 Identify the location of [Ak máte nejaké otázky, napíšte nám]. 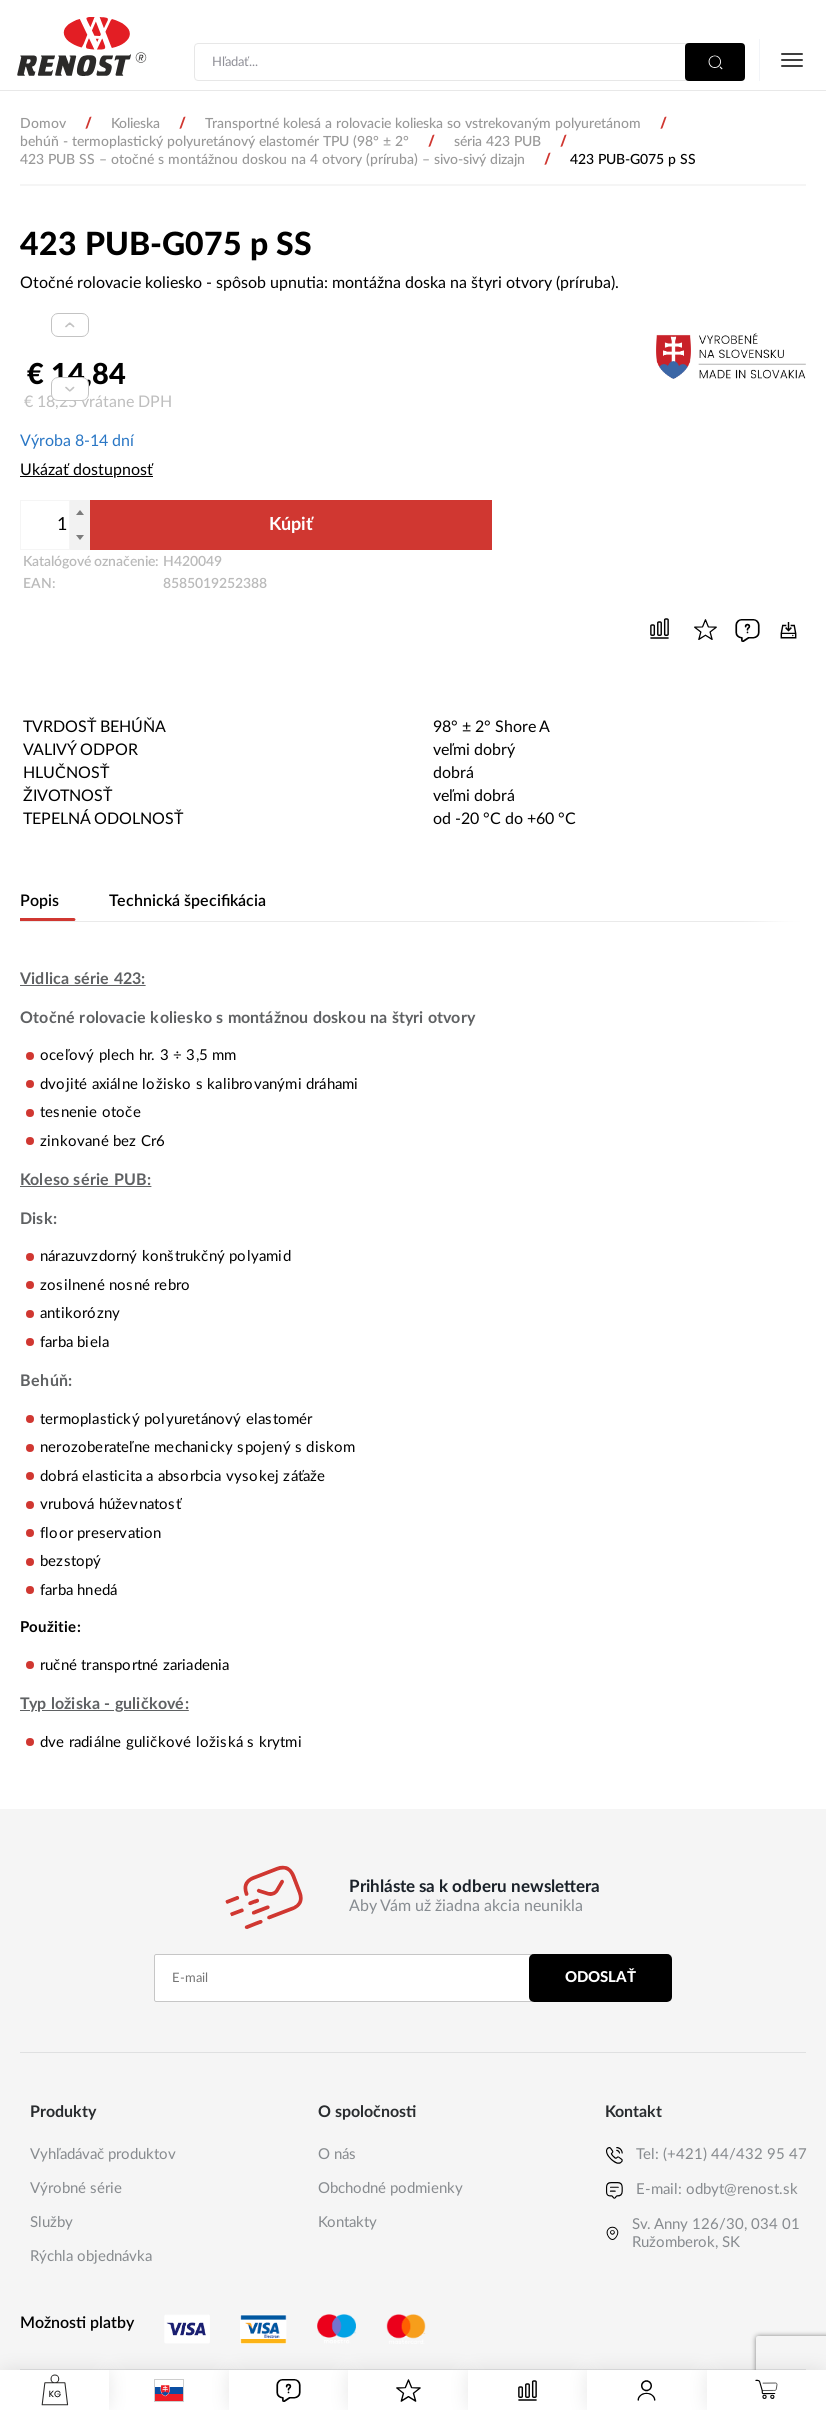
(747, 628).